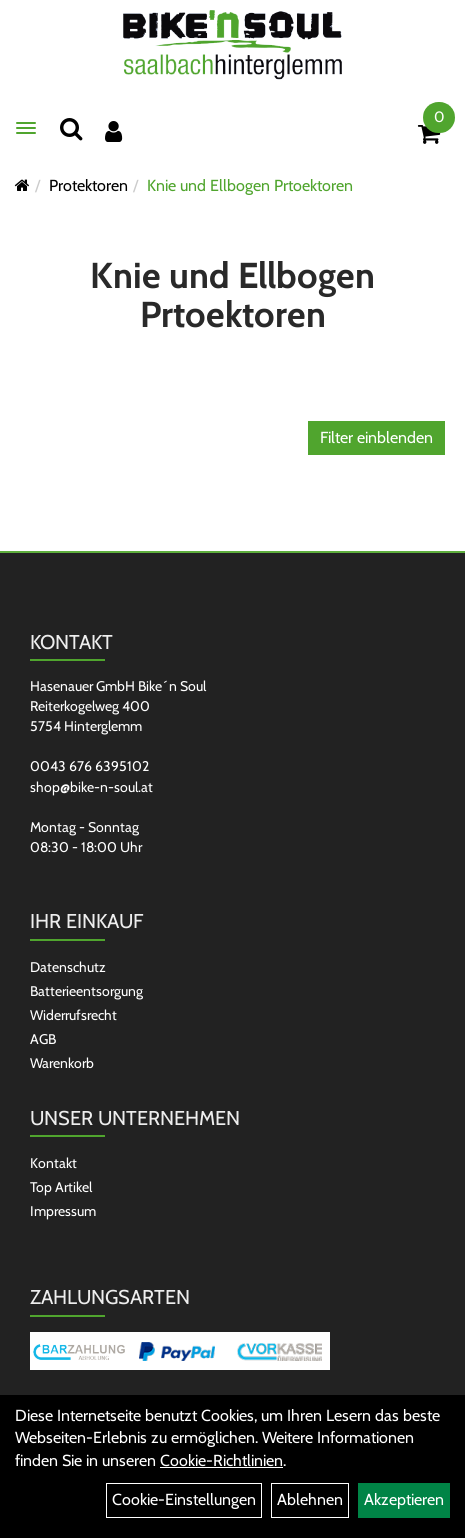 The image size is (465, 1538). What do you see at coordinates (62, 1063) in the screenshot?
I see `Warenkorb` at bounding box center [62, 1063].